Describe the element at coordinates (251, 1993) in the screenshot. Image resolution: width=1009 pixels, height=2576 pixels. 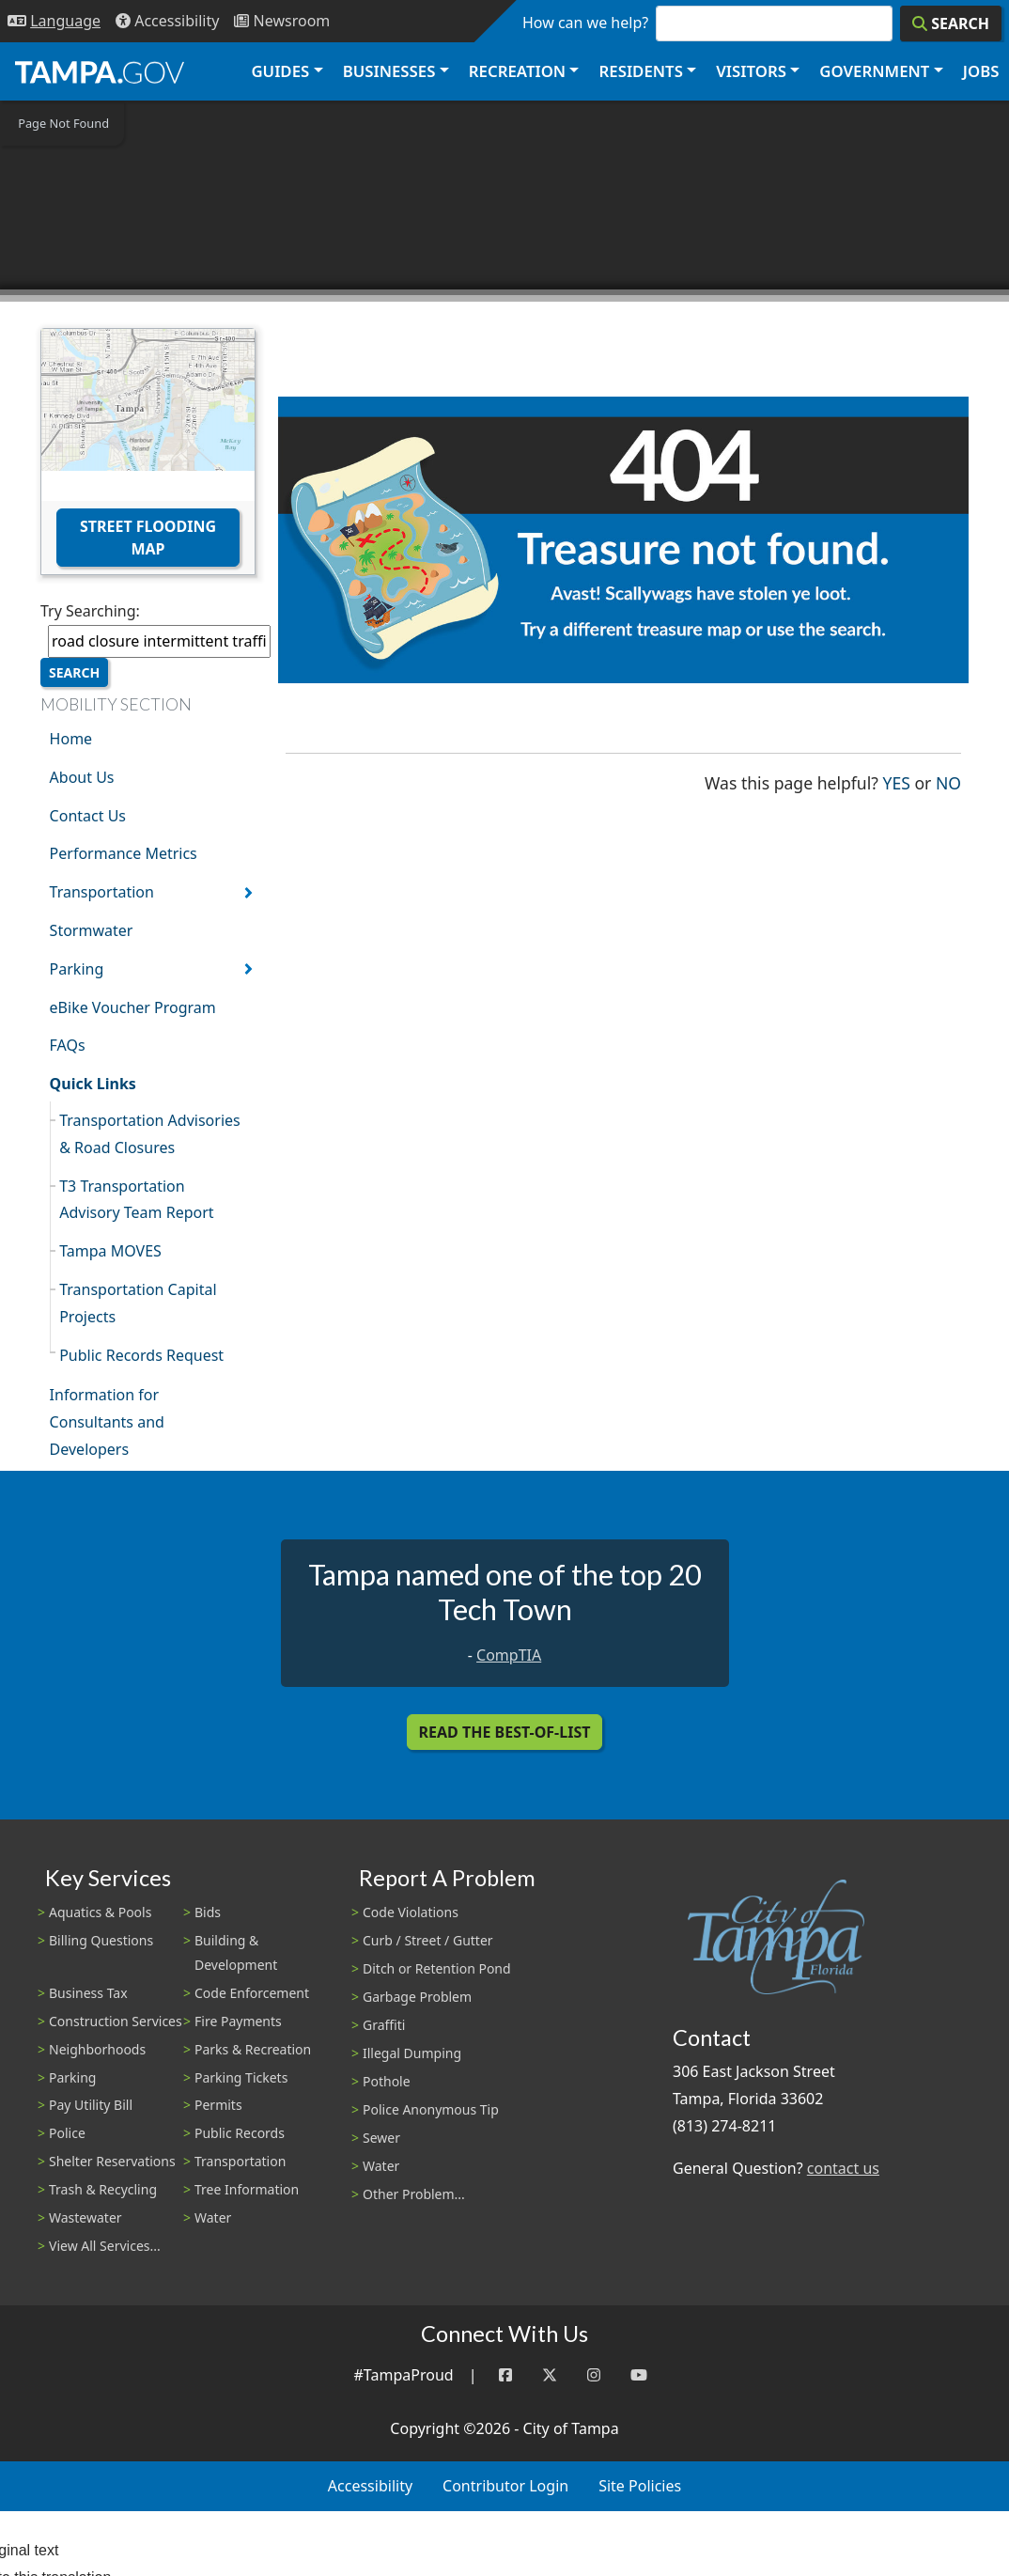
I see `Code Enforcement` at that location.